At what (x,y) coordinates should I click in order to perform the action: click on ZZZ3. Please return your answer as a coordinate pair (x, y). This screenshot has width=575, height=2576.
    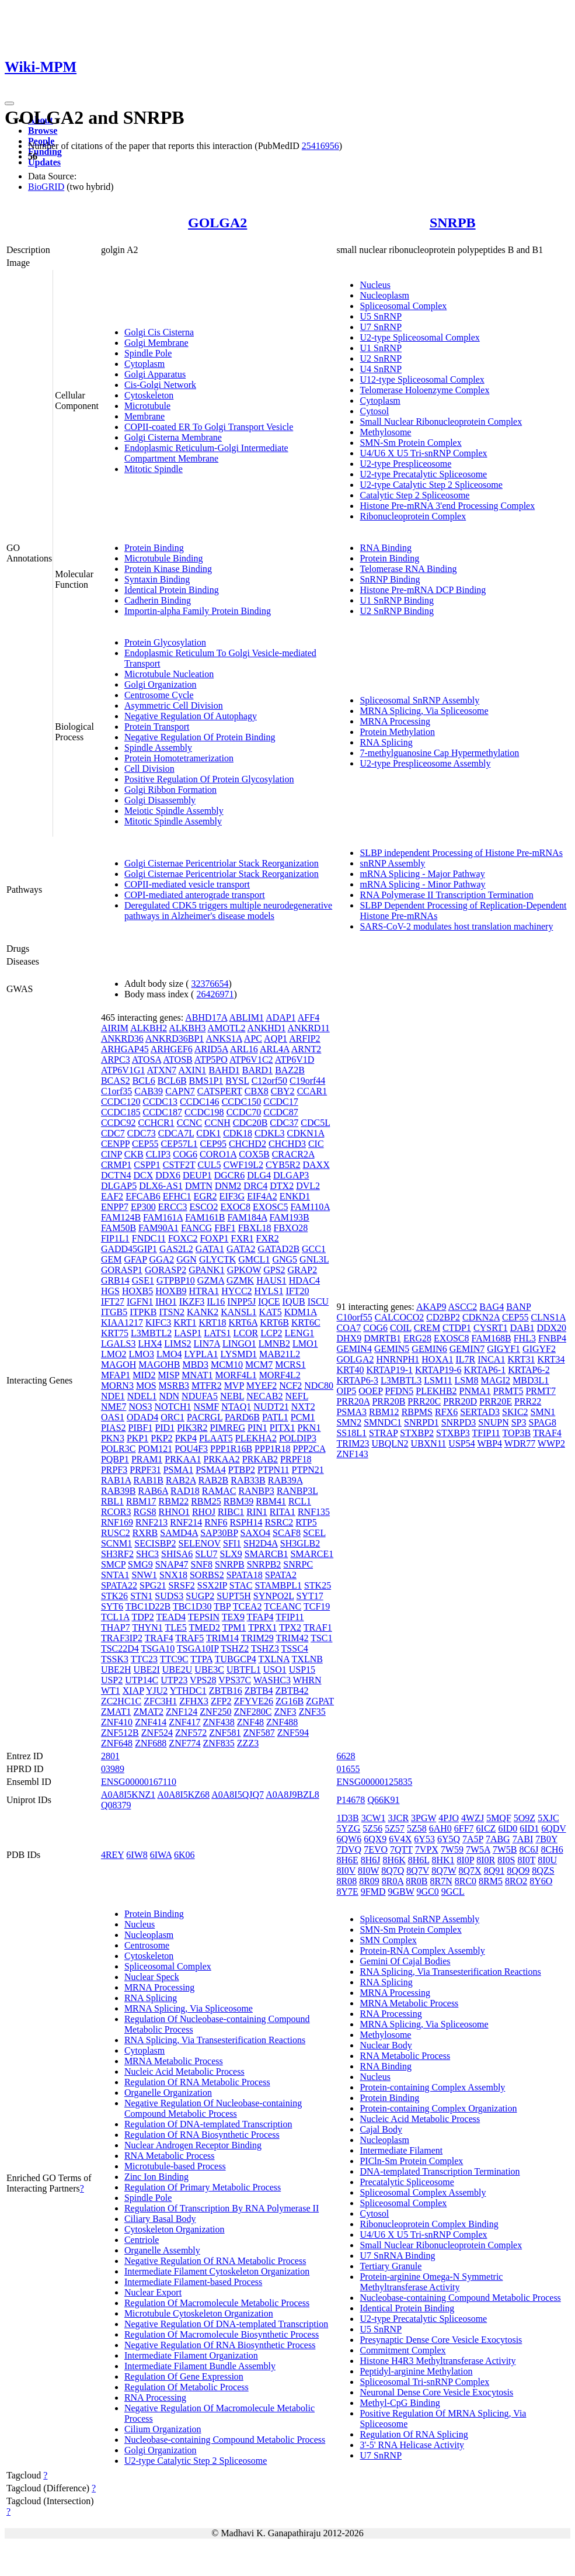
    Looking at the image, I should click on (248, 1743).